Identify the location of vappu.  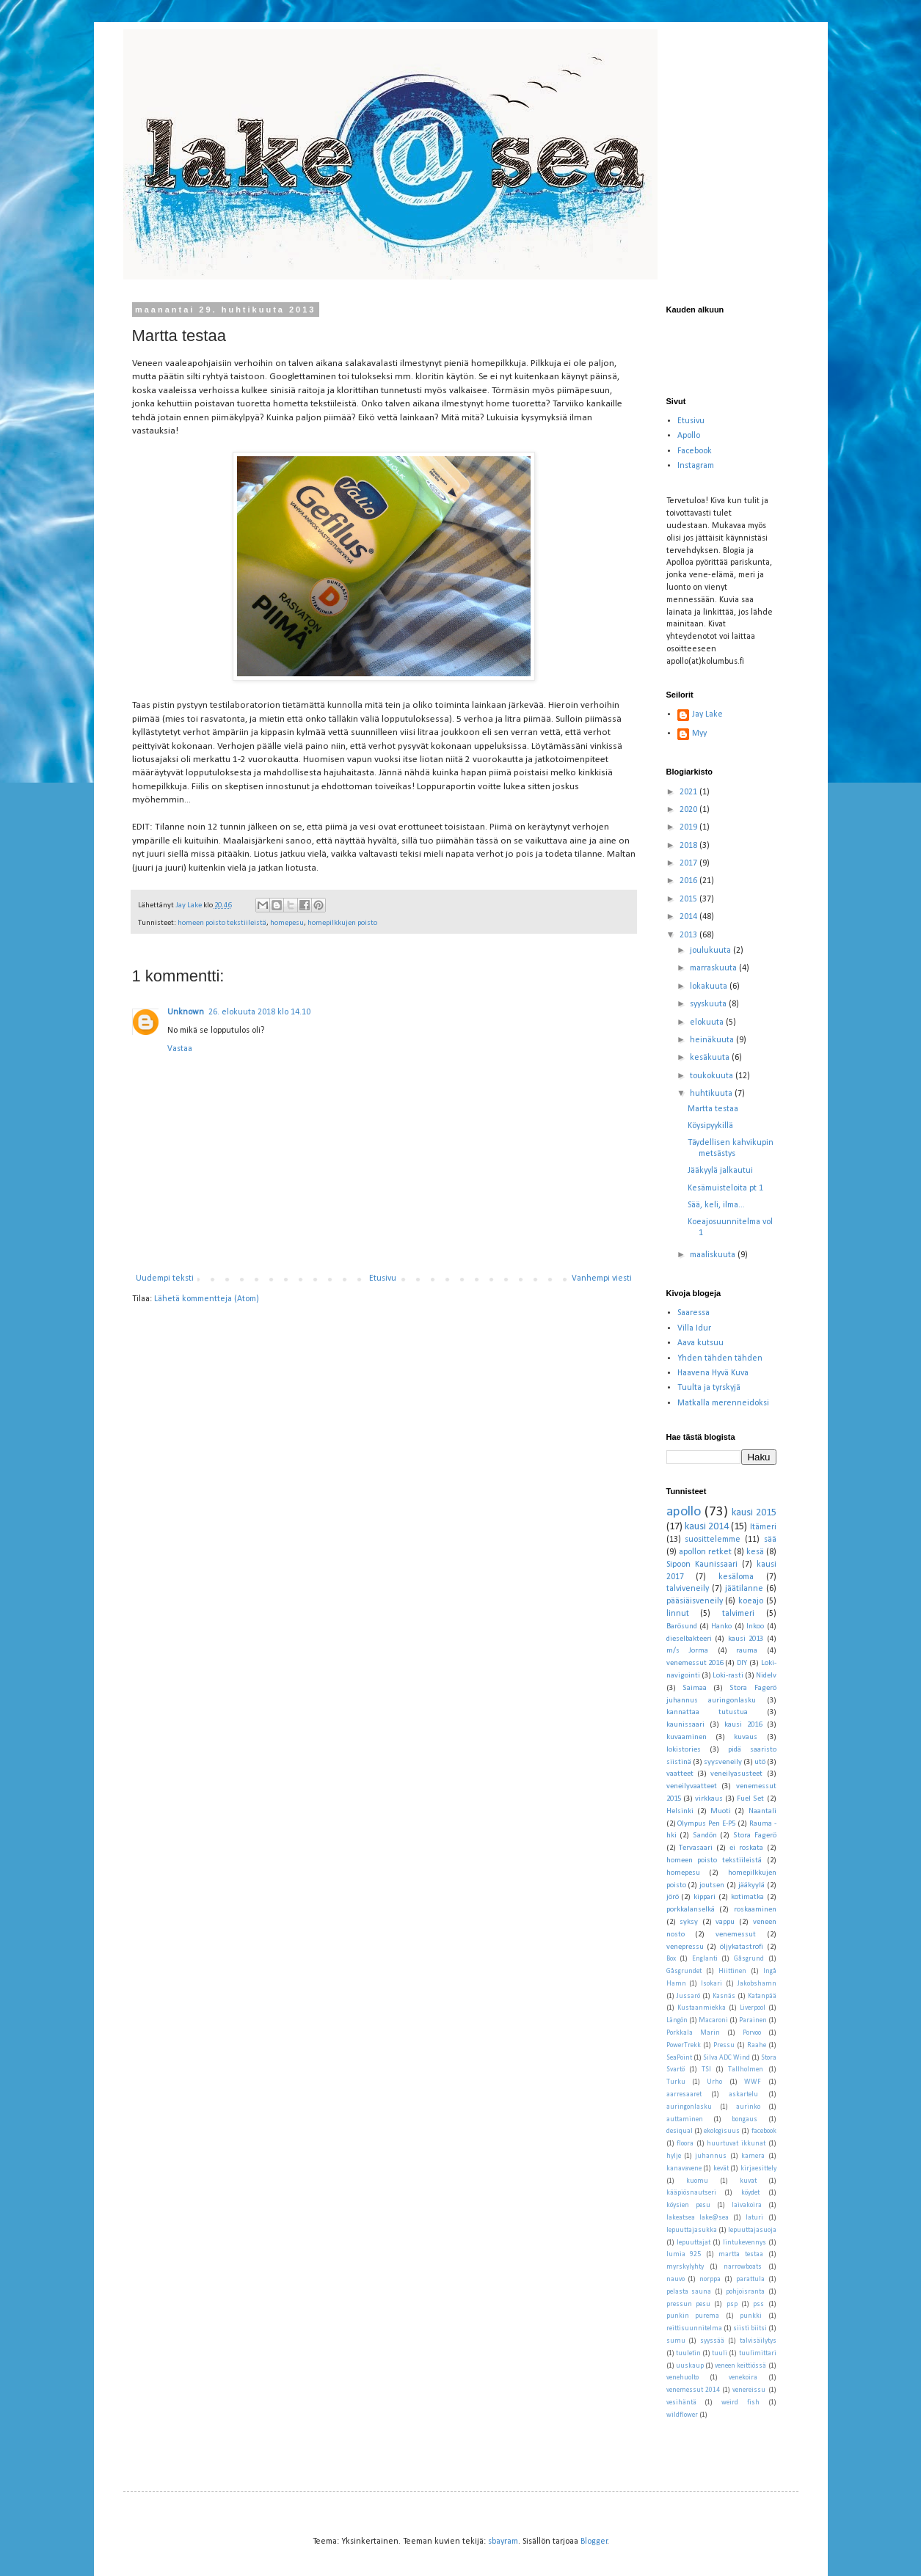
(725, 1922).